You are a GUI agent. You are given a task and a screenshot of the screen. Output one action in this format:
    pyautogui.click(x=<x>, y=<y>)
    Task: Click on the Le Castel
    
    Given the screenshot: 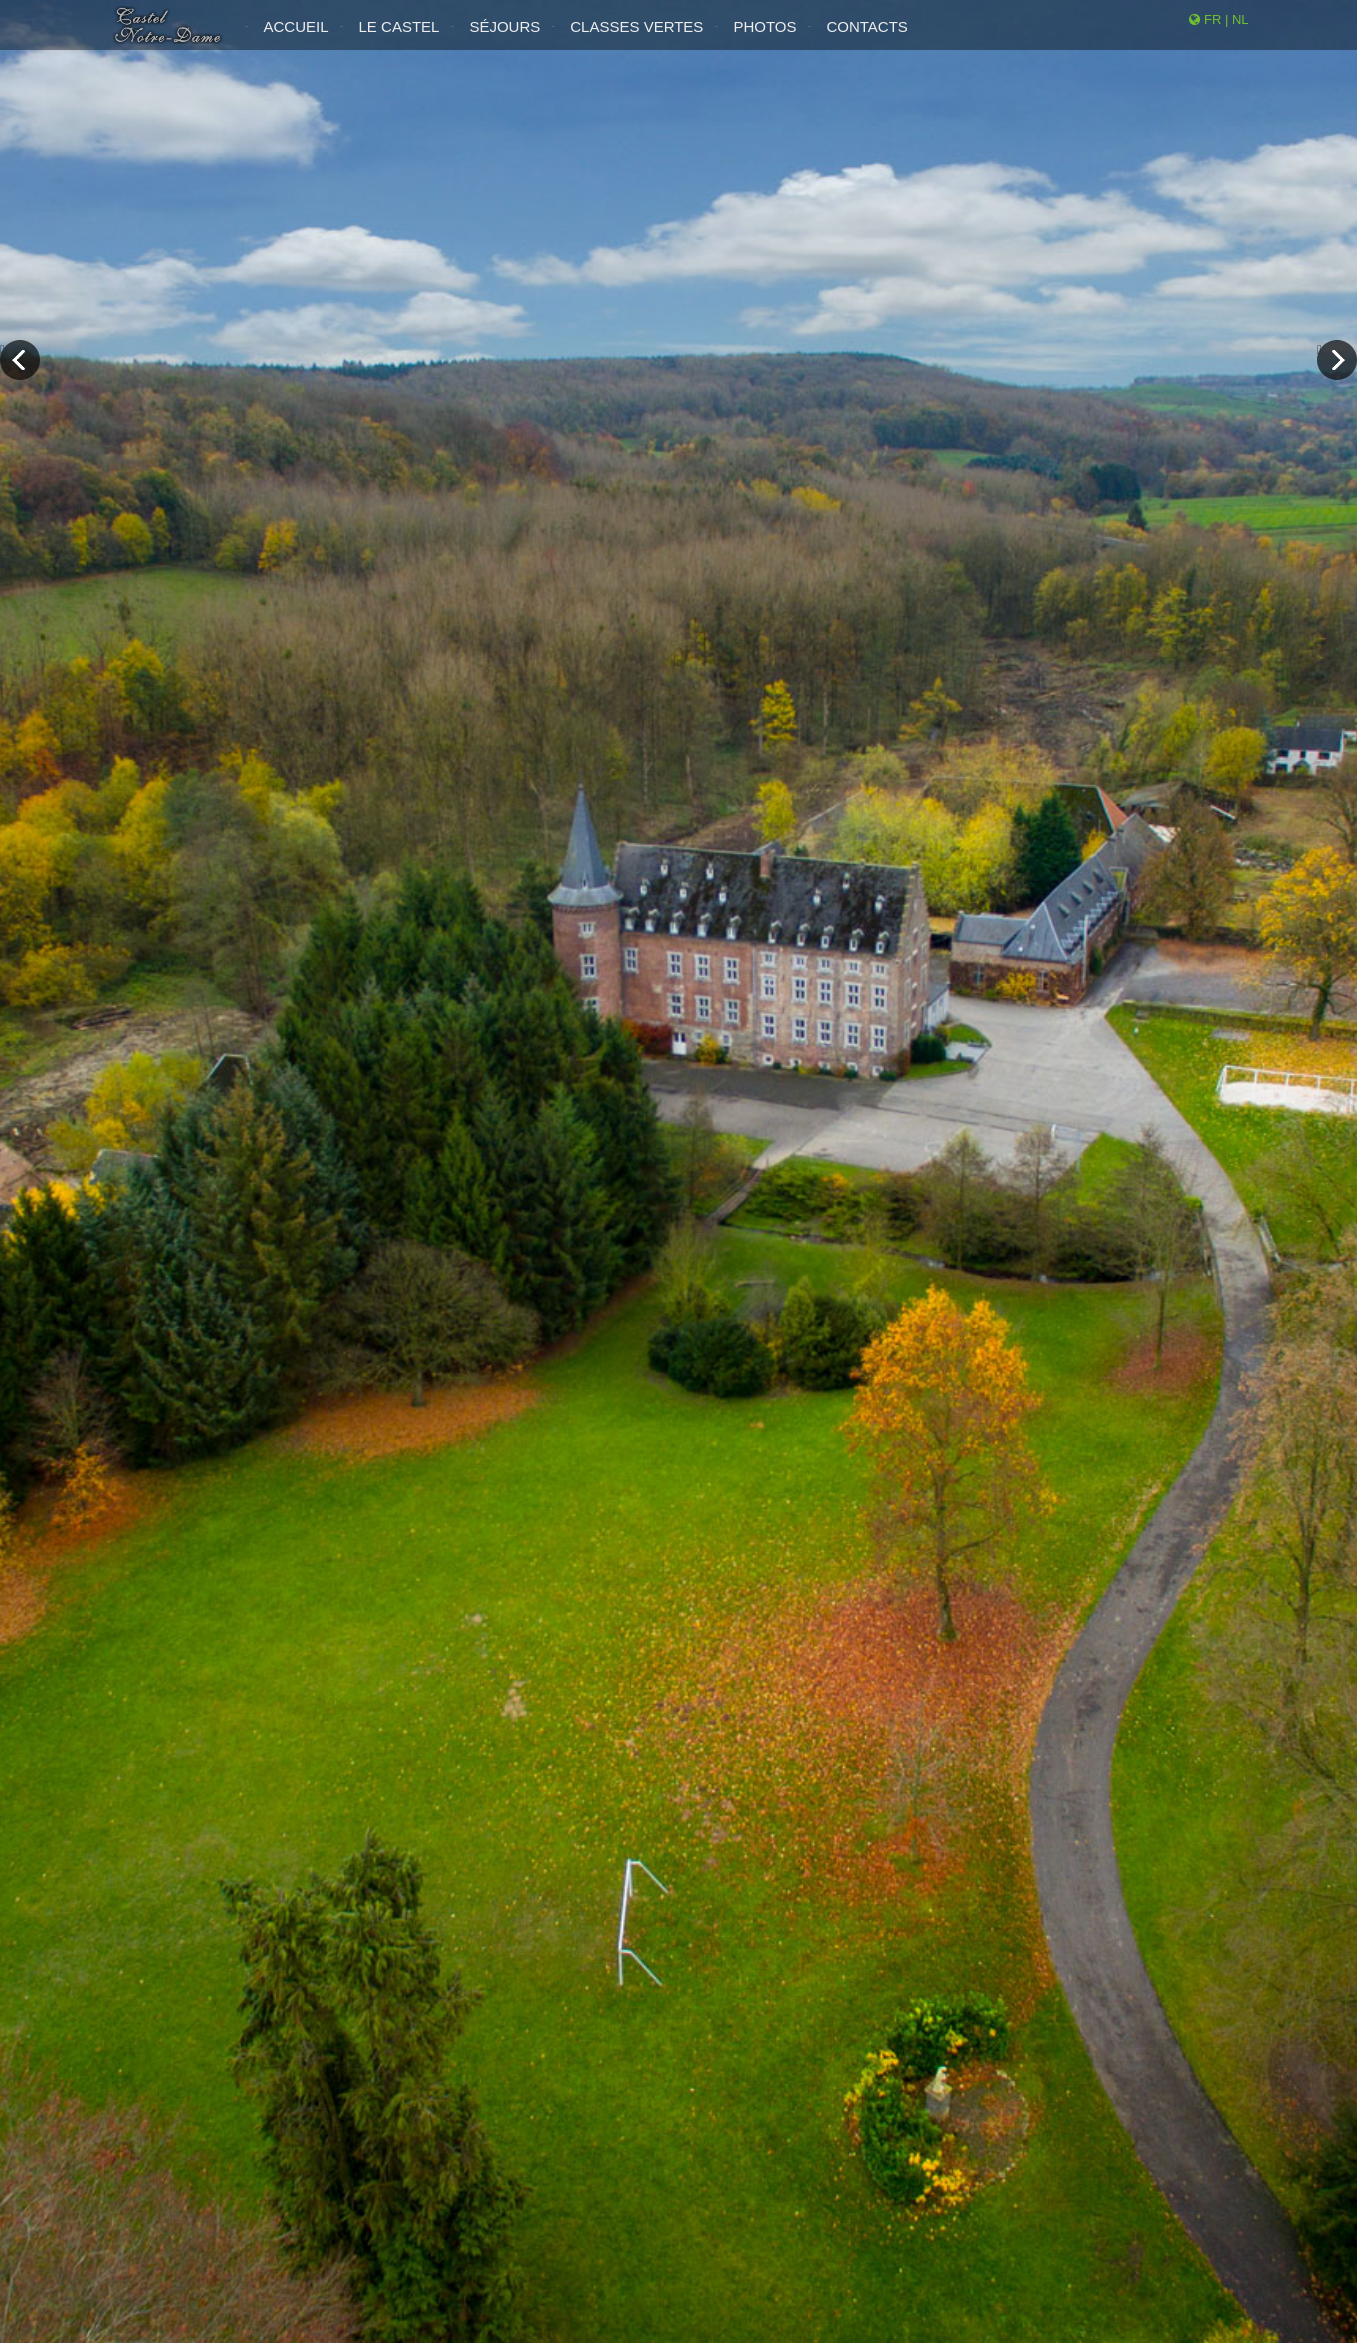 What is the action you would take?
    pyautogui.click(x=399, y=38)
    